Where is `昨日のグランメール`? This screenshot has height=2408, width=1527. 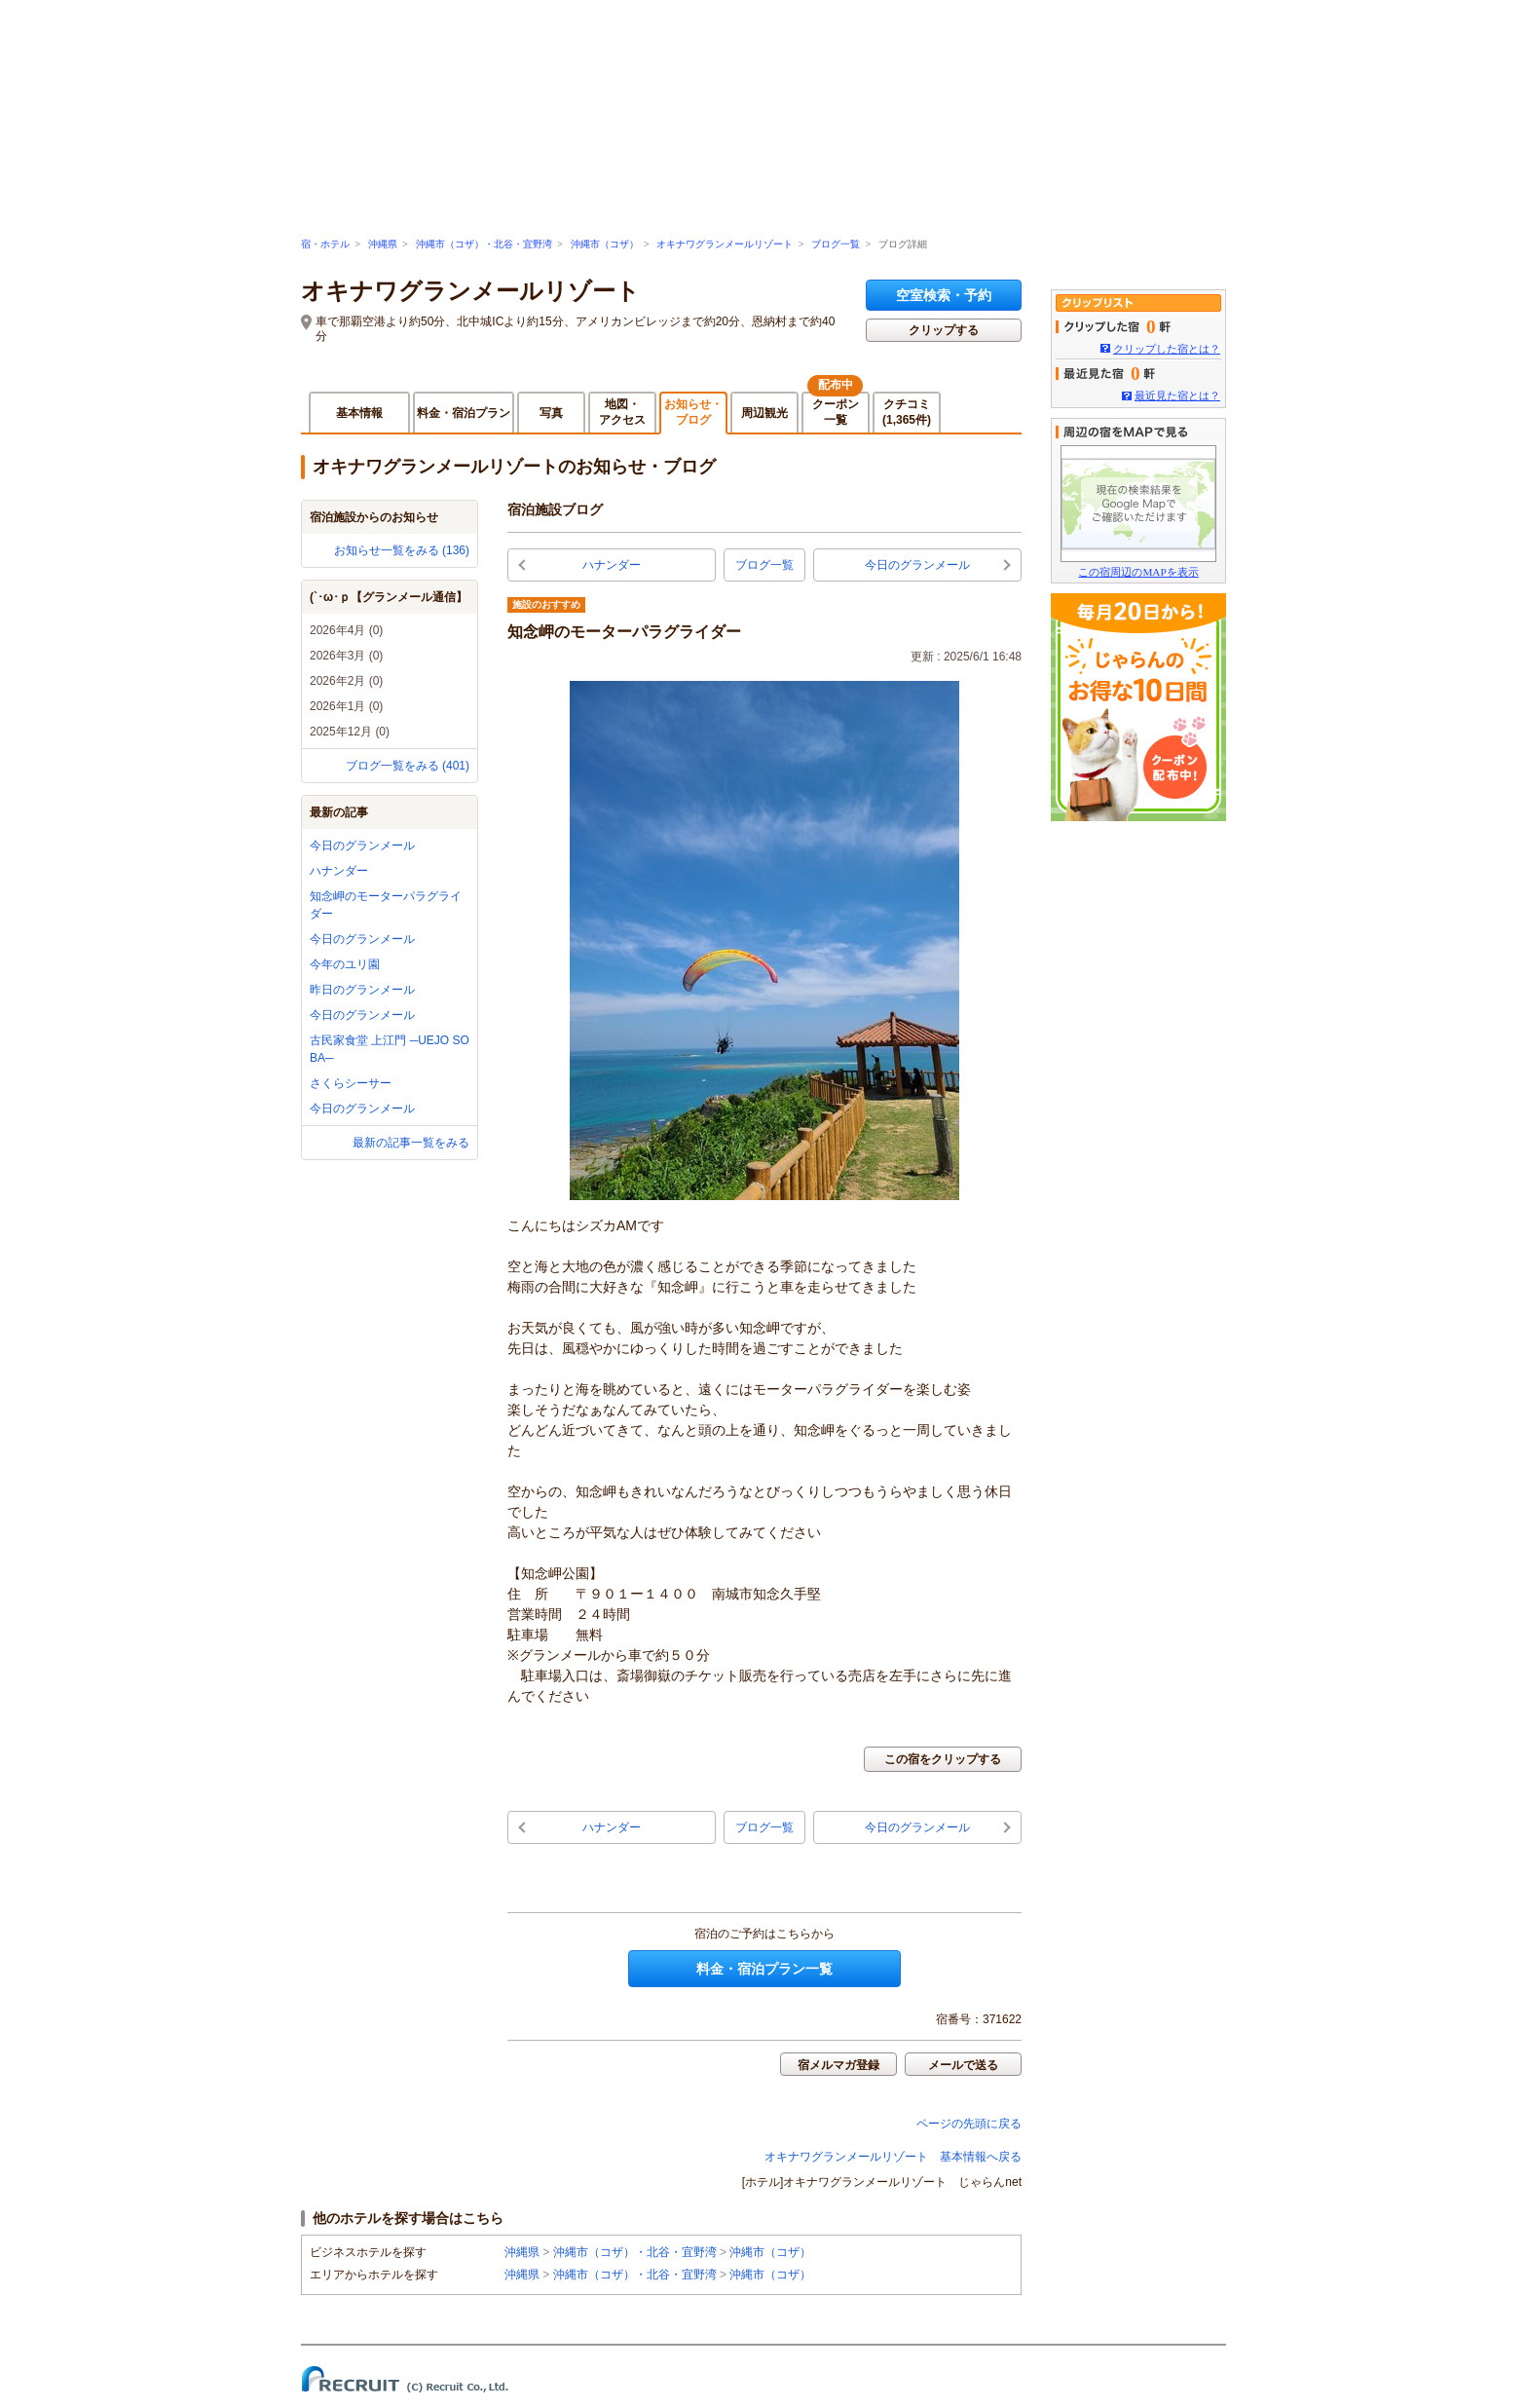
昨日のグランメール is located at coordinates (362, 990).